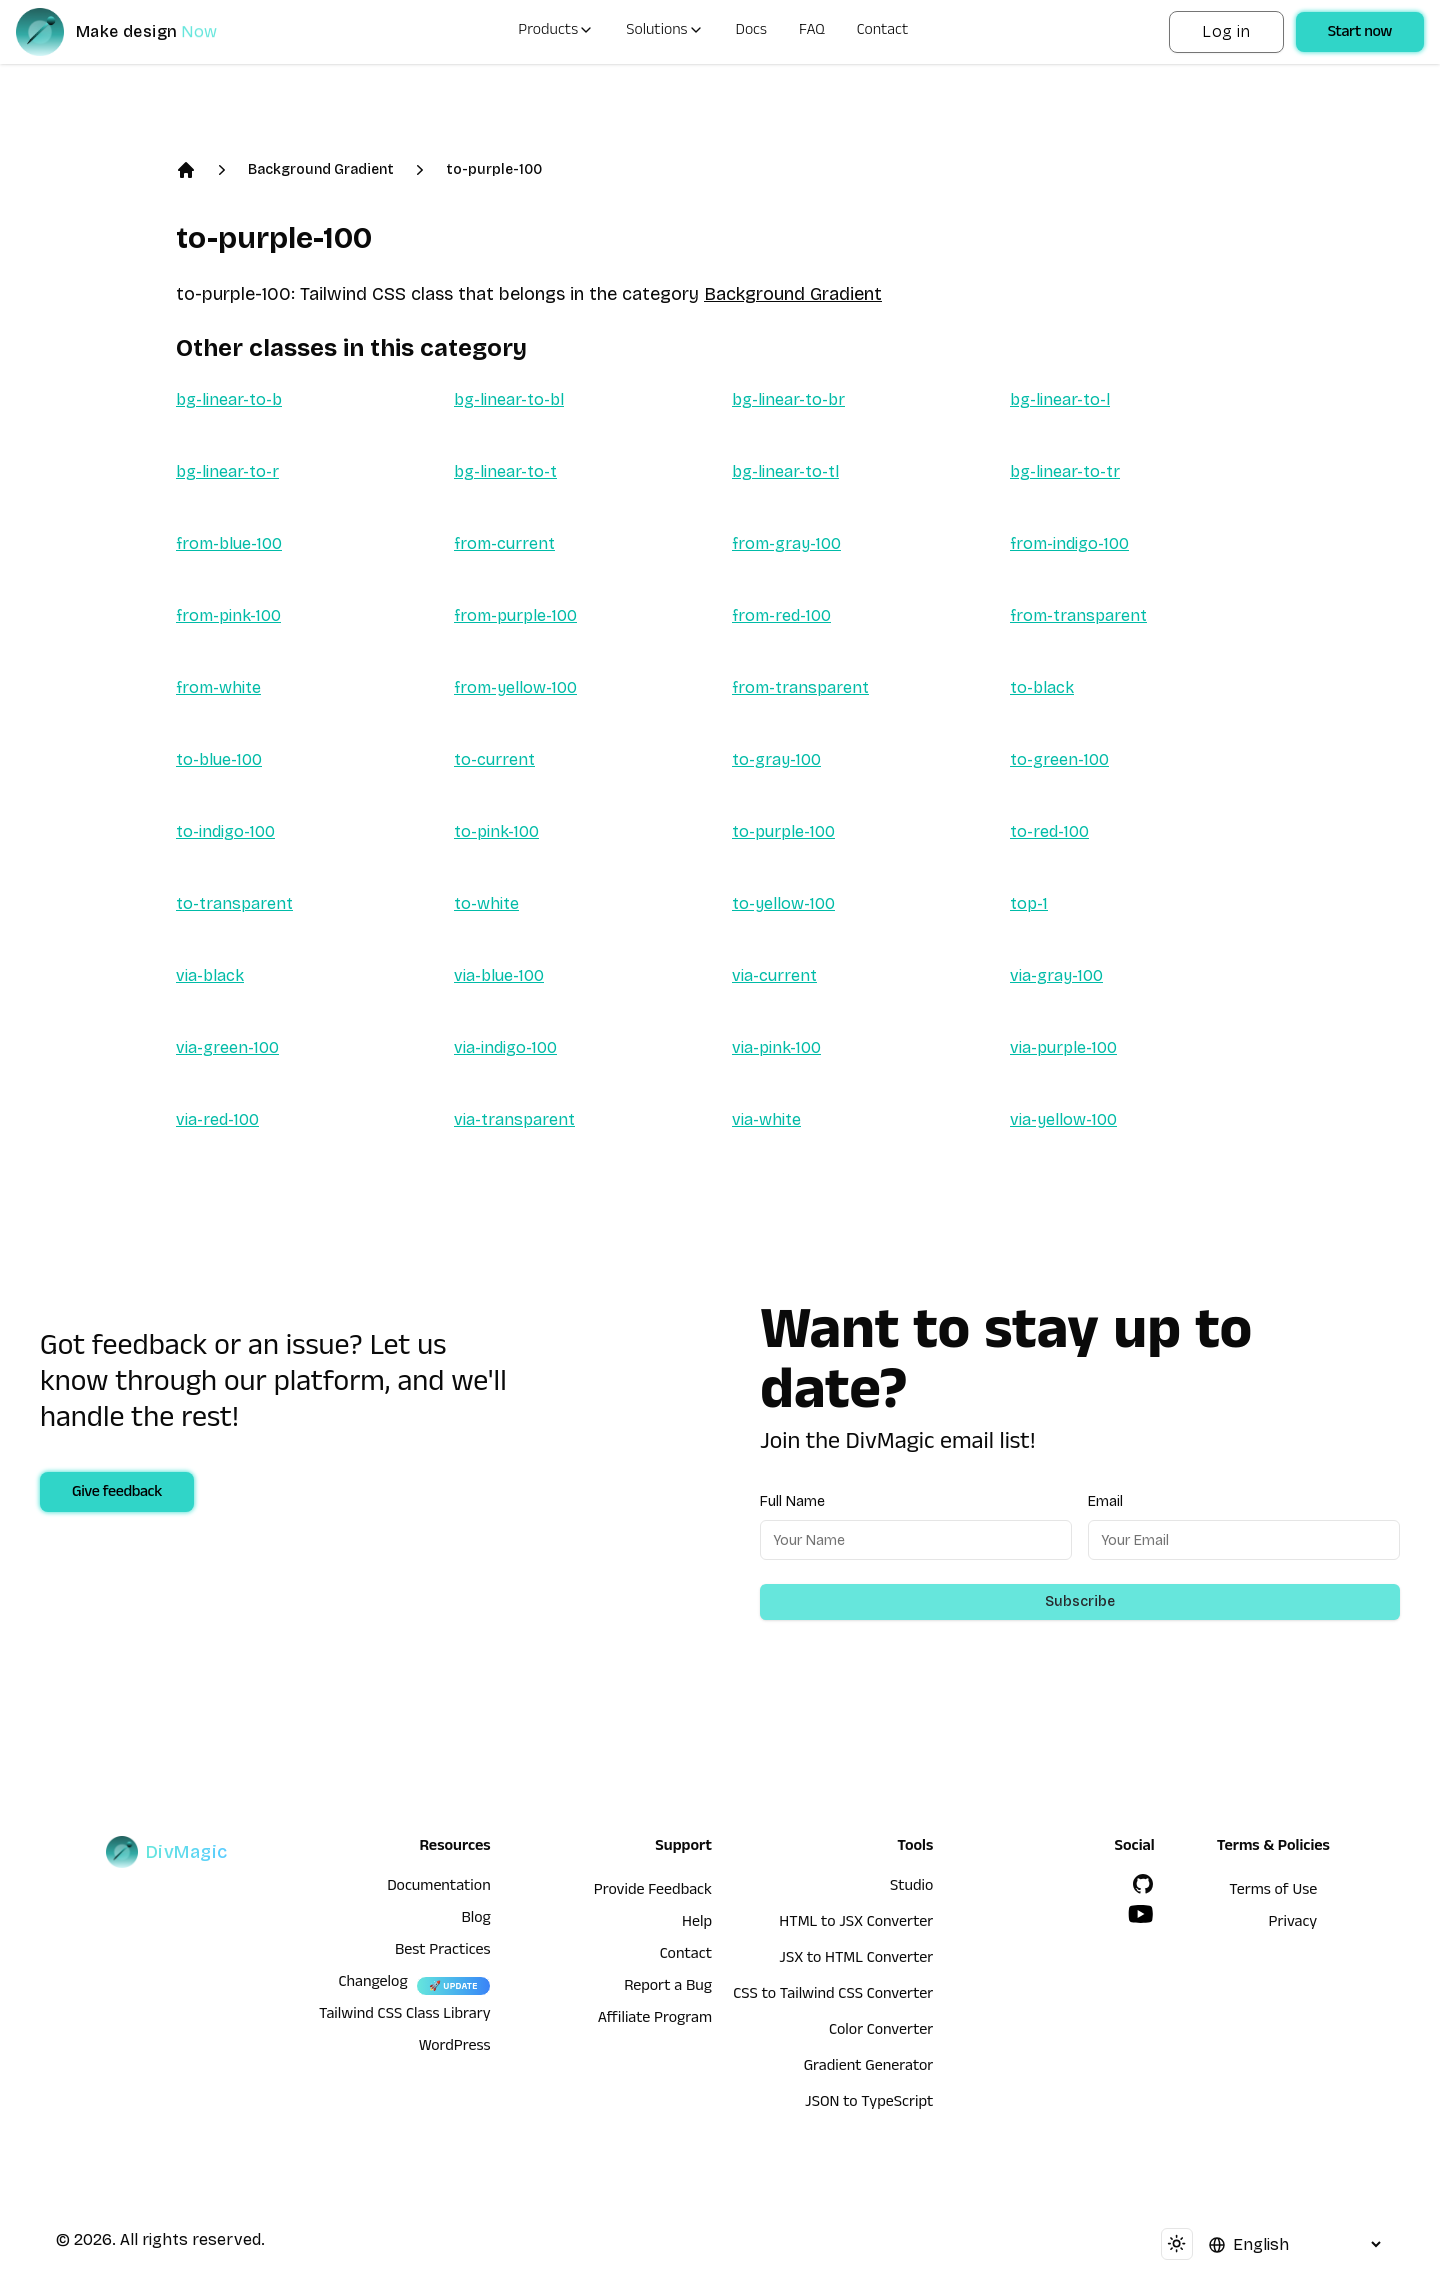 This screenshot has width=1440, height=2277. What do you see at coordinates (1226, 31) in the screenshot?
I see `Log in` at bounding box center [1226, 31].